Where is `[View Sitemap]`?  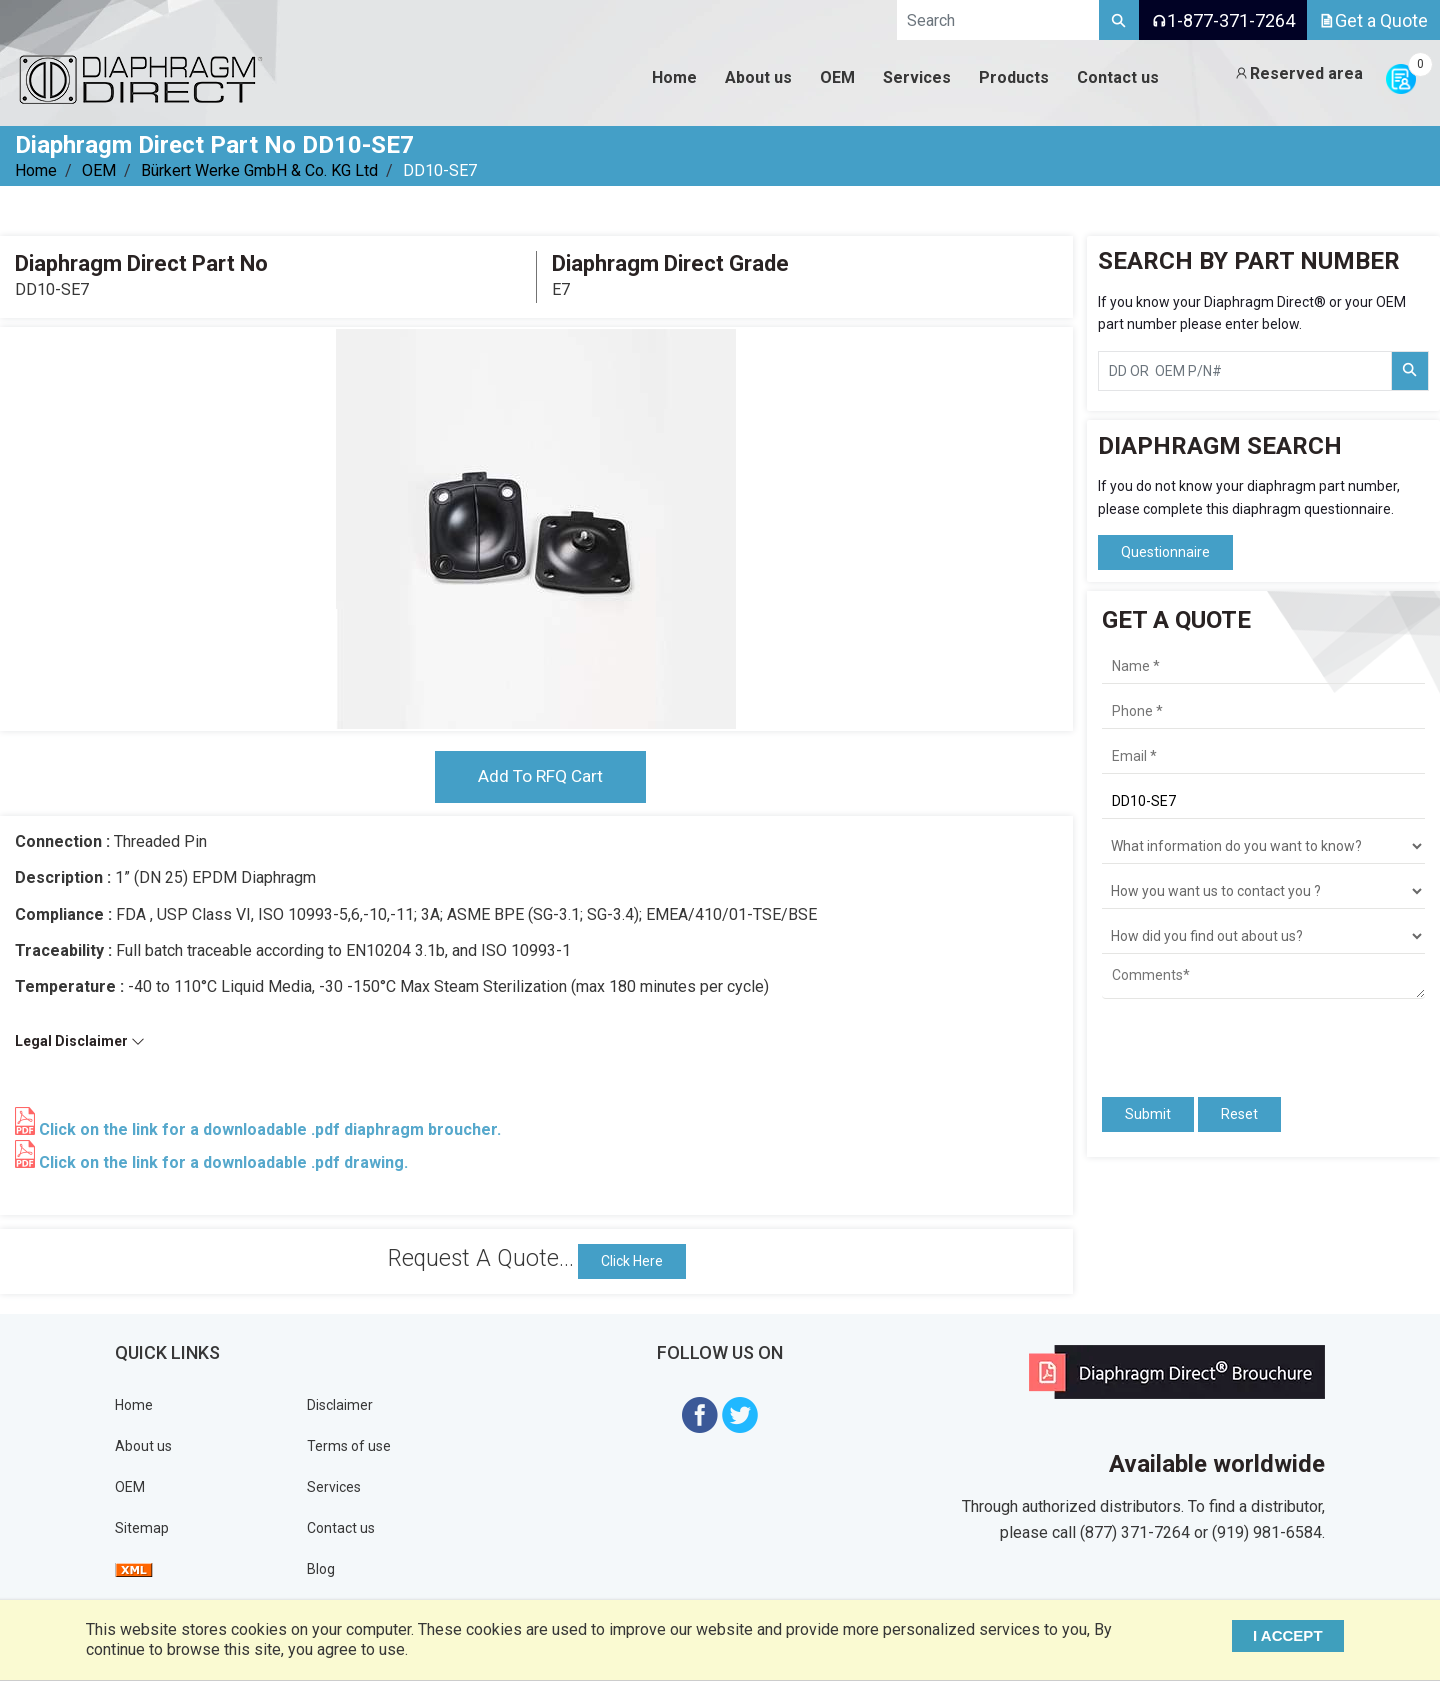
[View Sitemap] is located at coordinates (134, 1570).